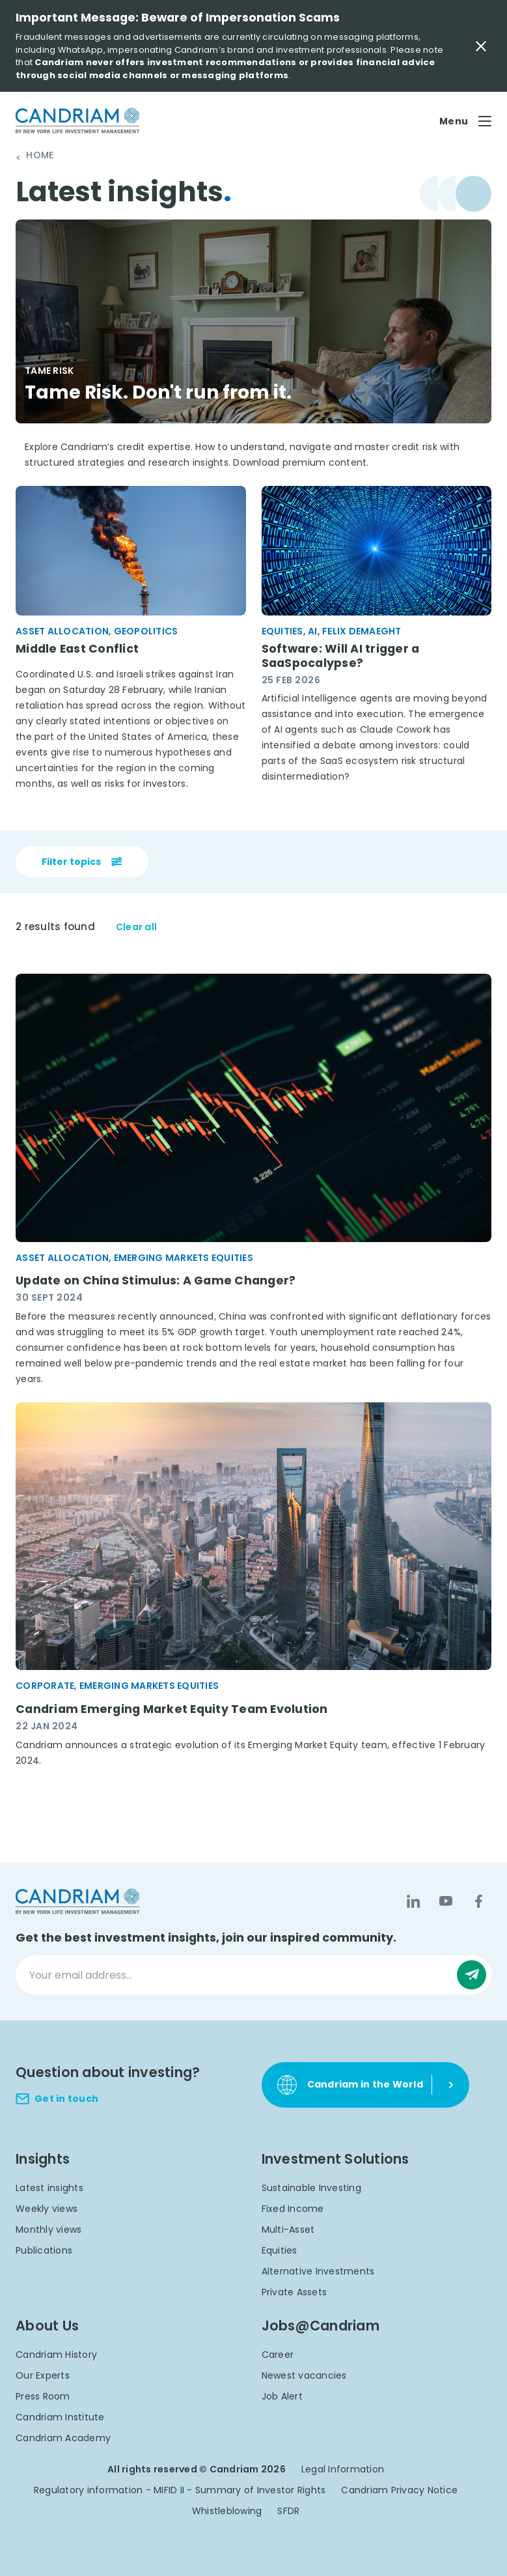 The height and width of the screenshot is (2576, 507). Describe the element at coordinates (478, 1902) in the screenshot. I see `[Facebook]` at that location.